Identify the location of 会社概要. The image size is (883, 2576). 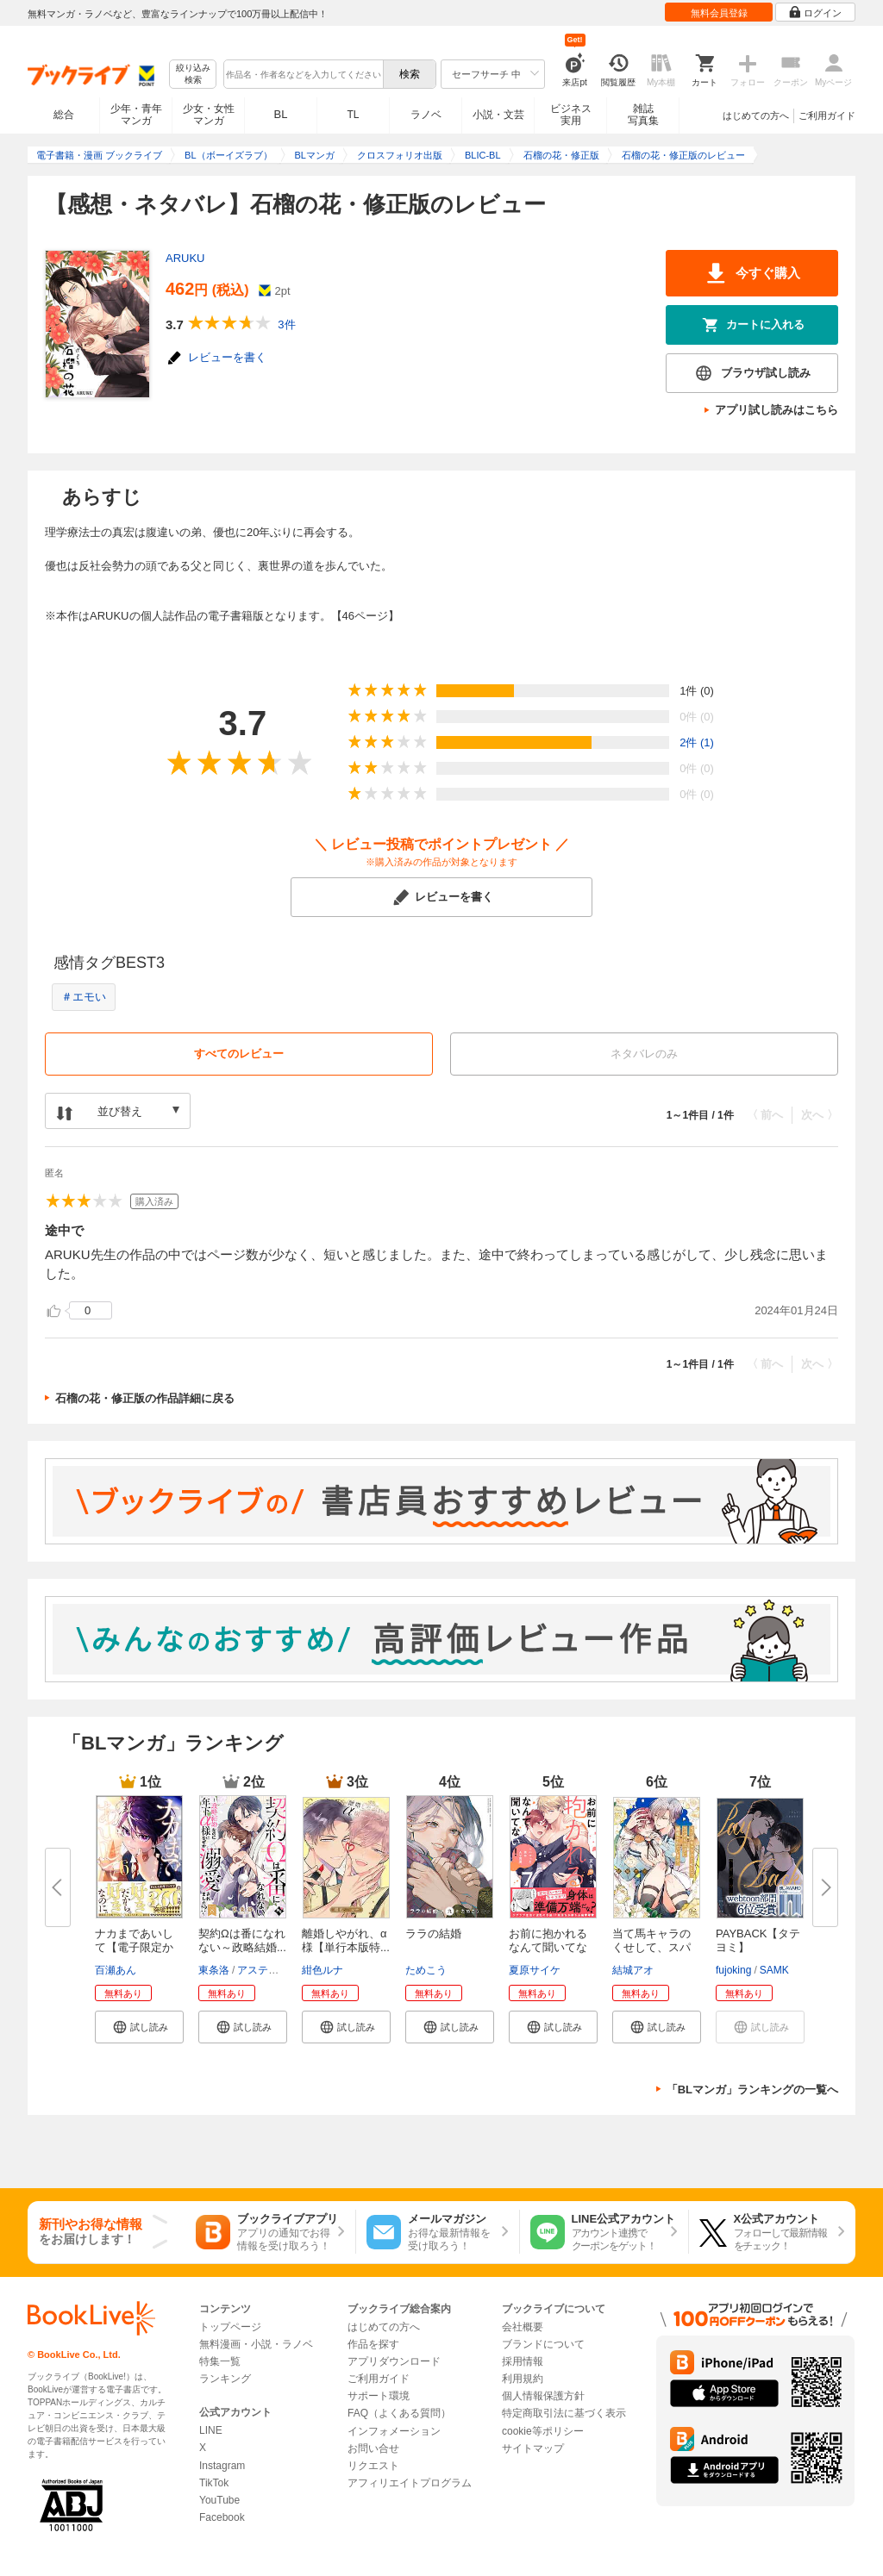
(522, 2327).